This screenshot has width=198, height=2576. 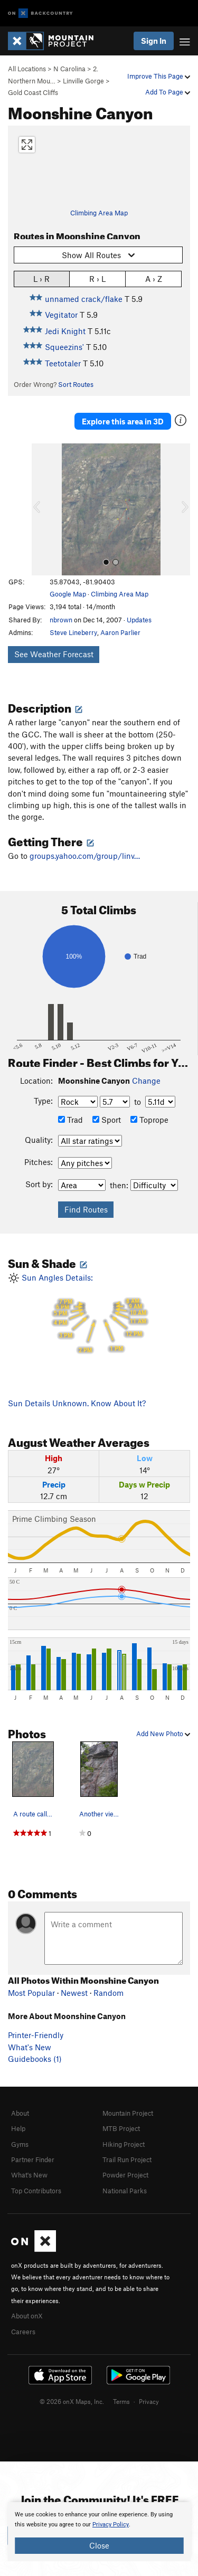 I want to click on nbrown, so click(x=61, y=619).